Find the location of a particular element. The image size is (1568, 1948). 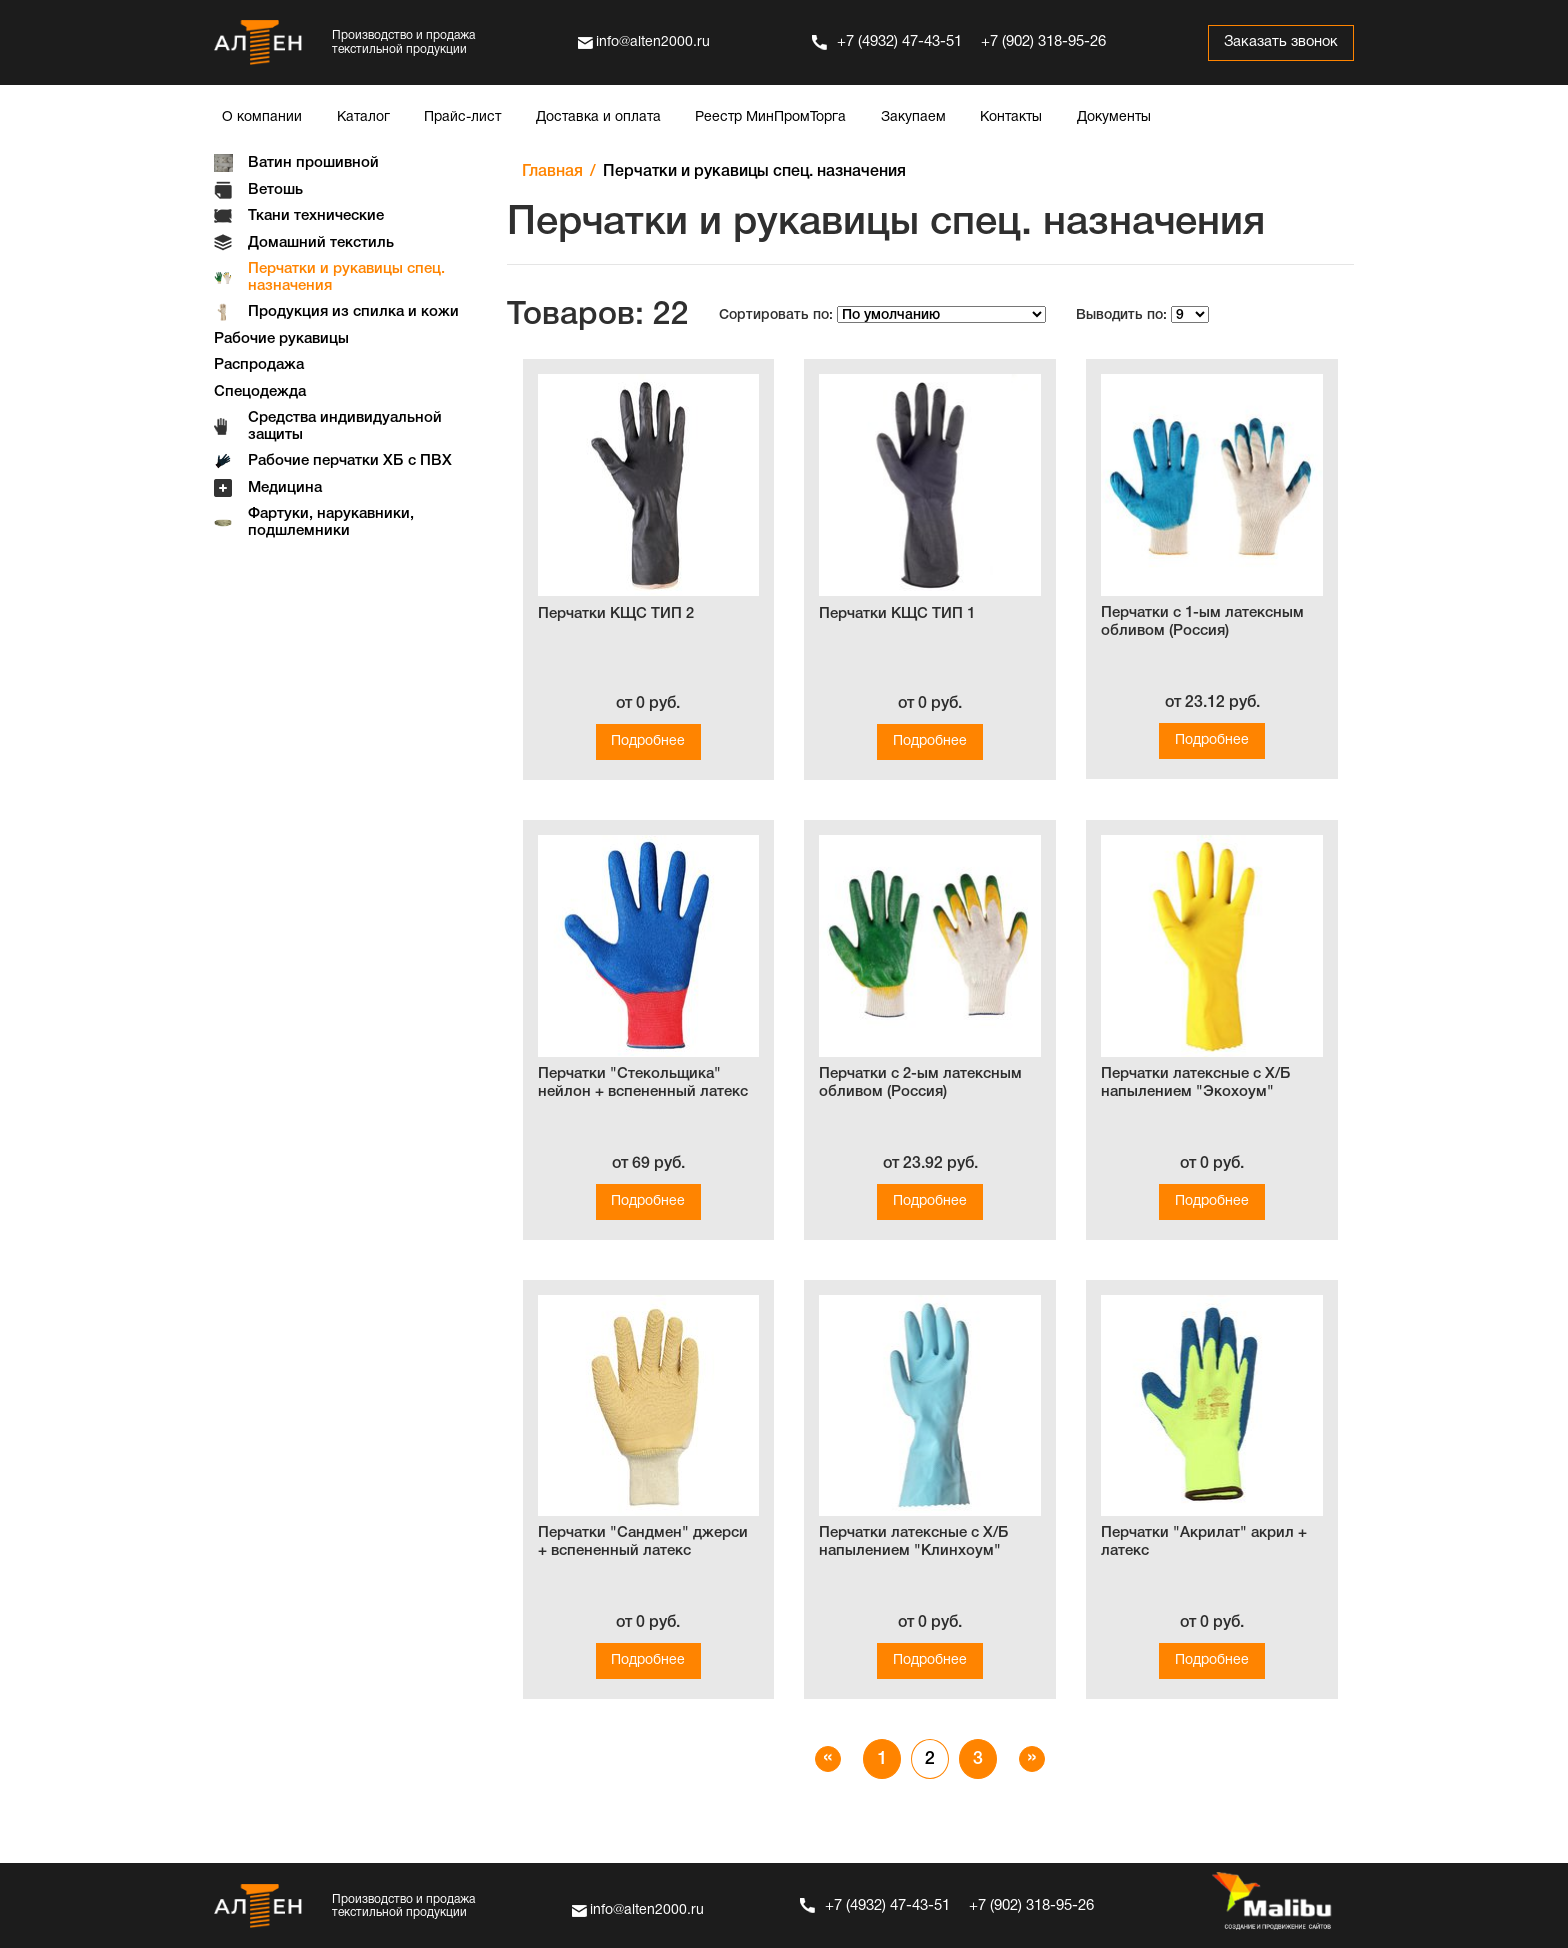

Перчатки КЩС ТИП 2 is located at coordinates (616, 614).